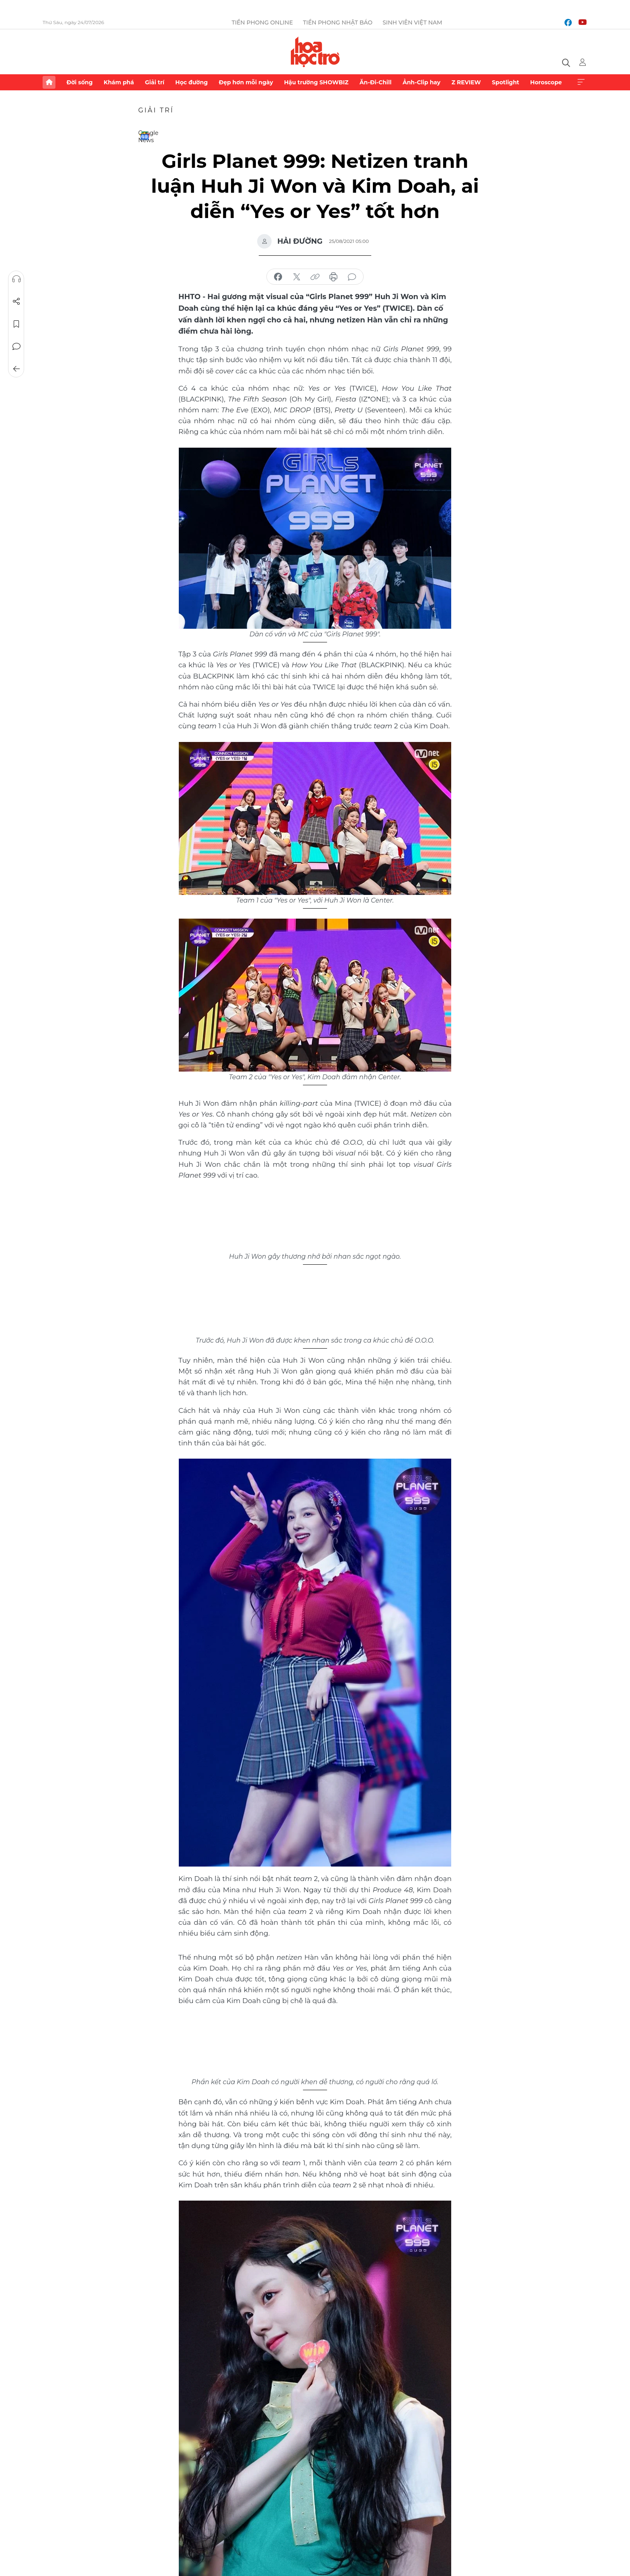  What do you see at coordinates (16, 301) in the screenshot?
I see `Chia sẻ` at bounding box center [16, 301].